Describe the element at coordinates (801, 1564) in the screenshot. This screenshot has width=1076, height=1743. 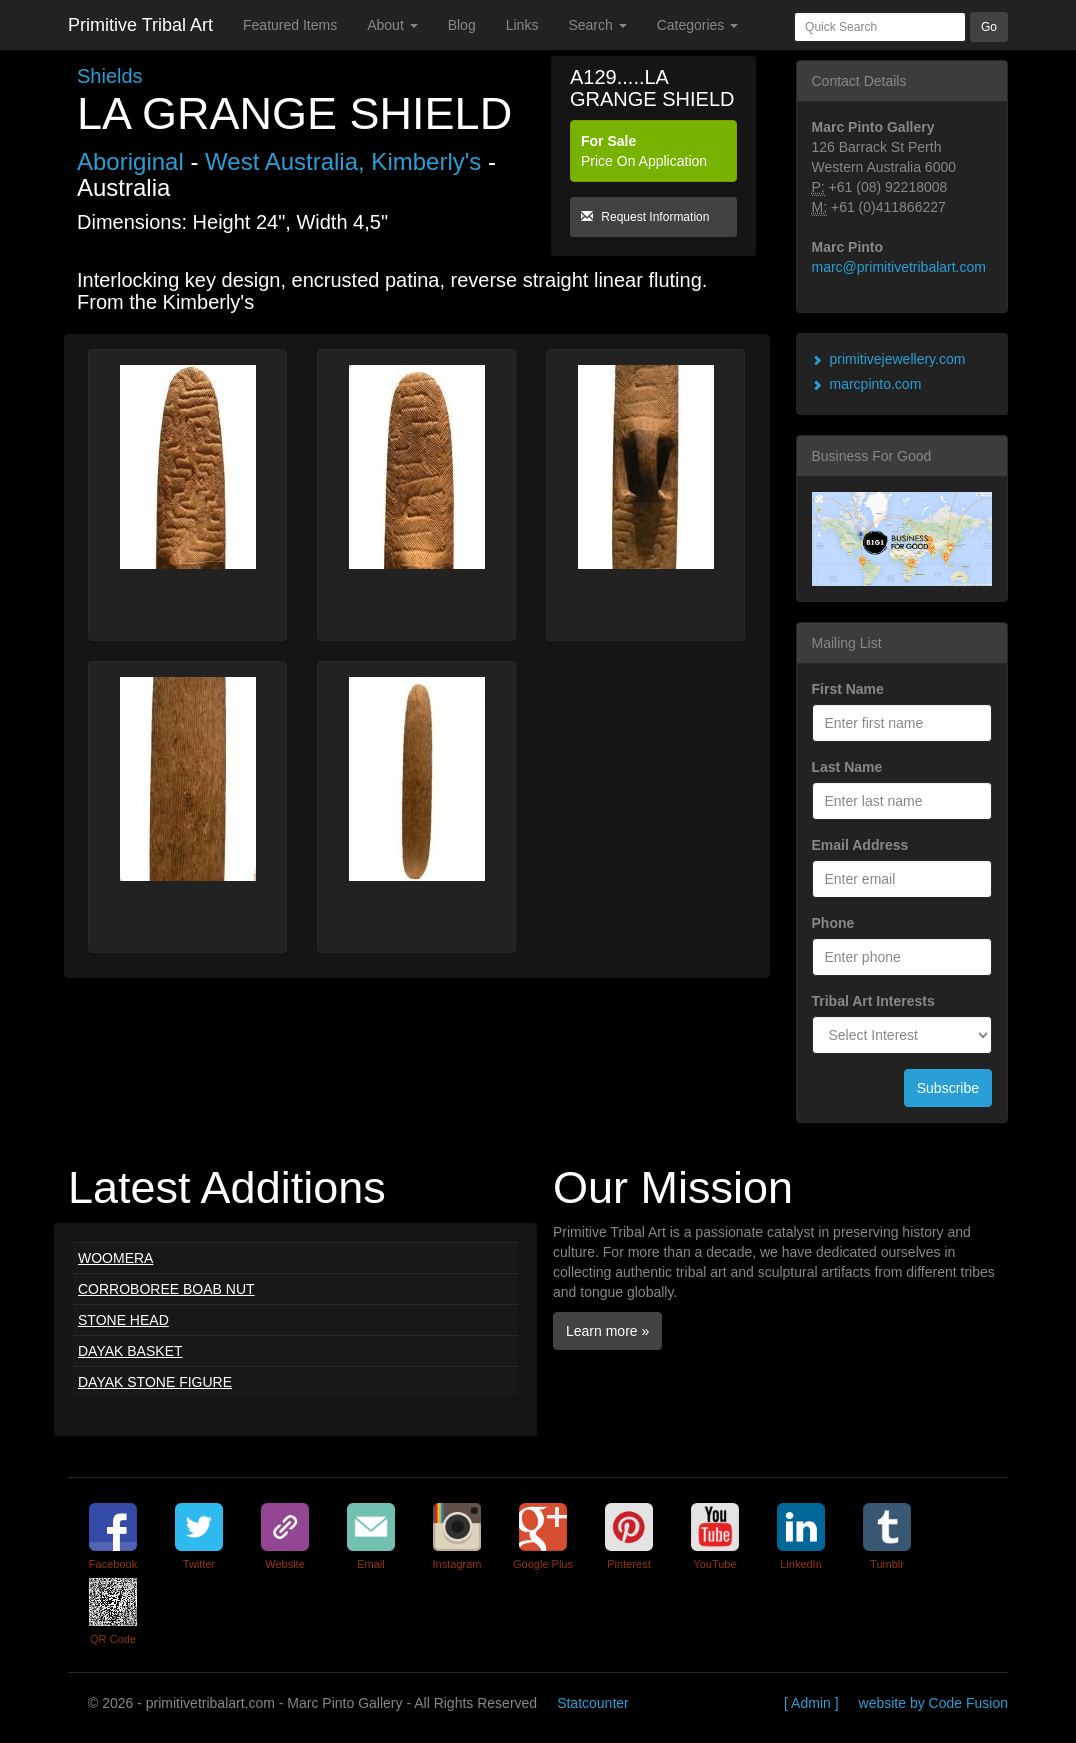
I see `LinkedIn` at that location.